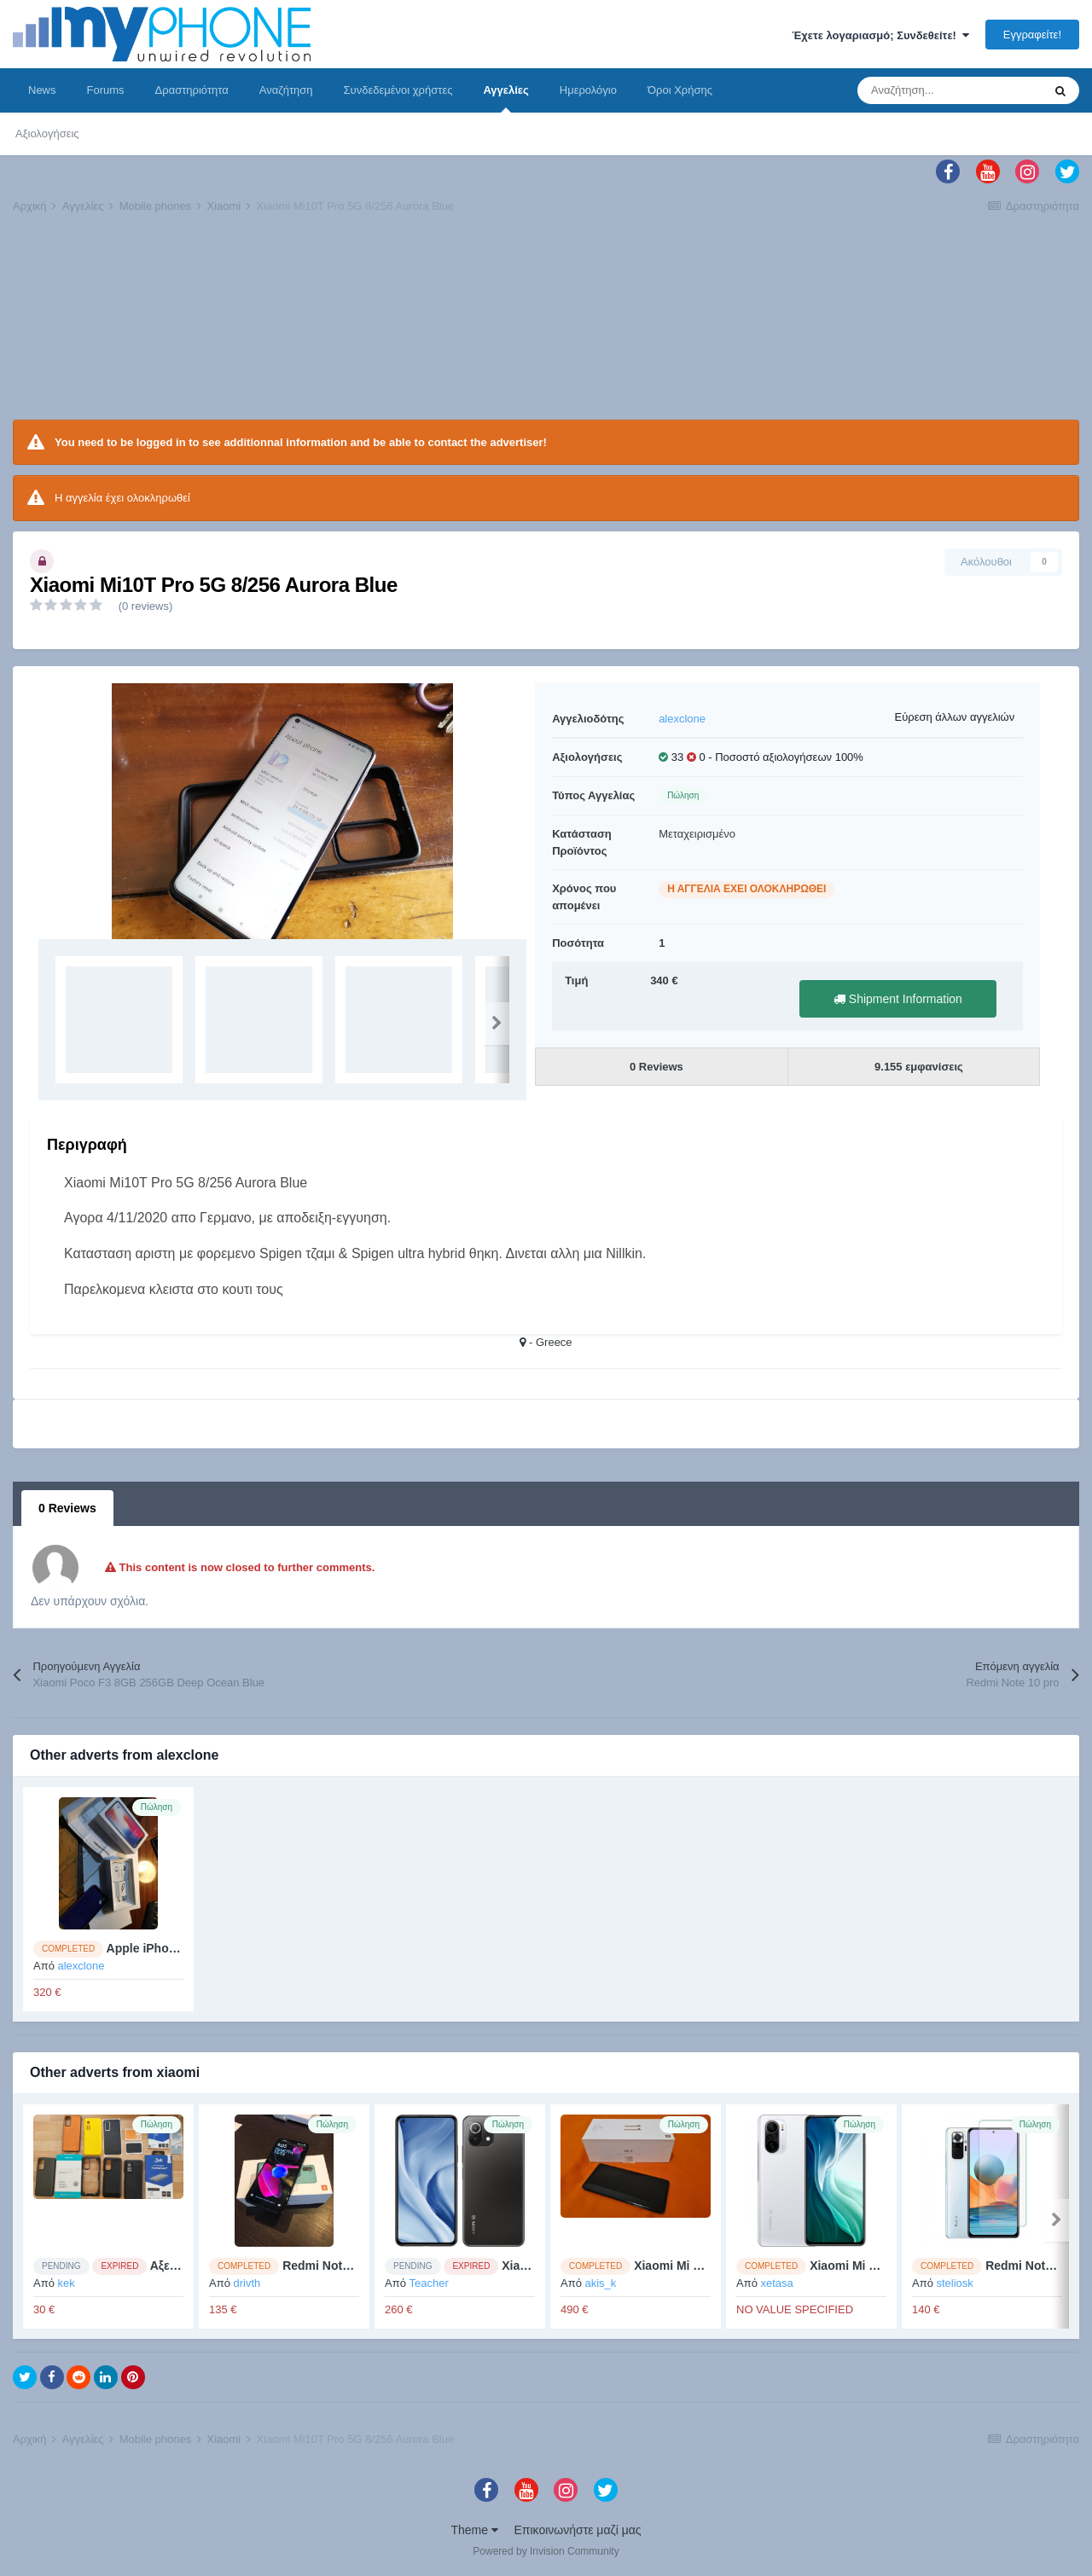 The width and height of the screenshot is (1092, 2576). Describe the element at coordinates (505, 98) in the screenshot. I see `Αγγελίες` at that location.